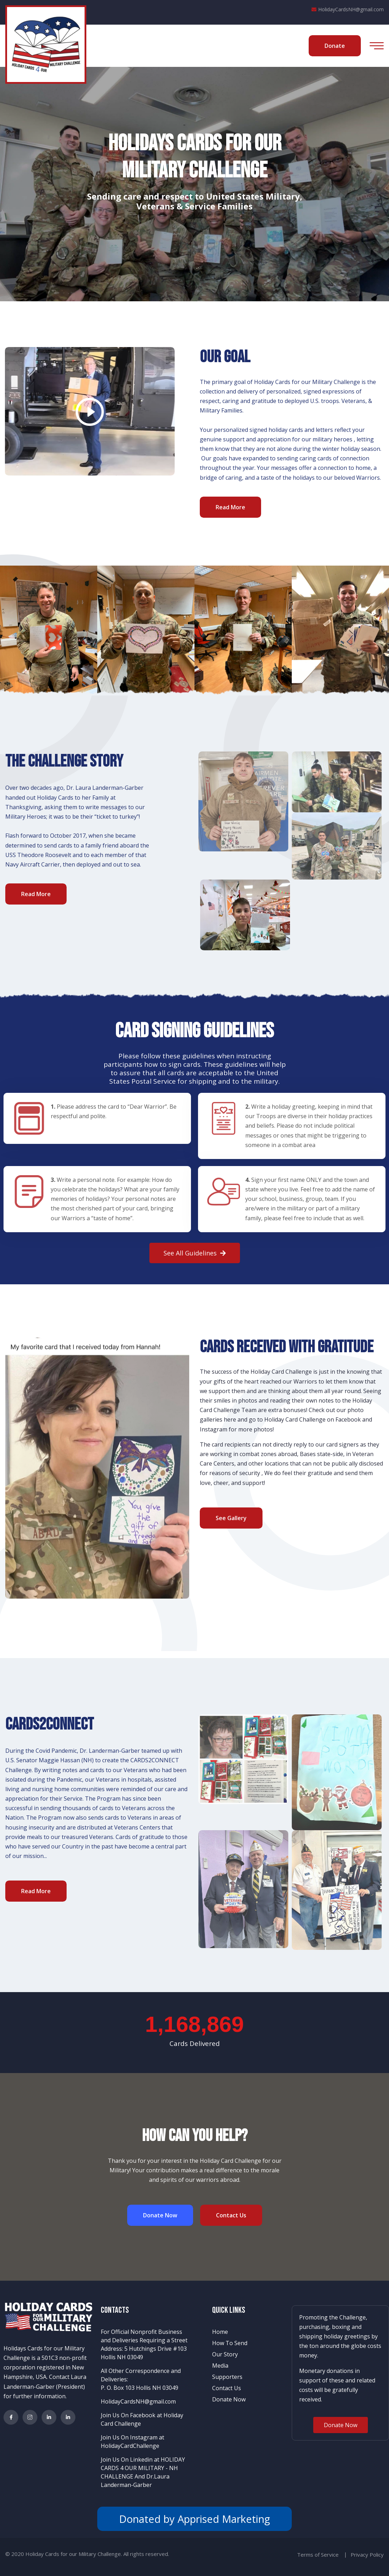 The width and height of the screenshot is (389, 2576). I want to click on How To Send, so click(229, 2343).